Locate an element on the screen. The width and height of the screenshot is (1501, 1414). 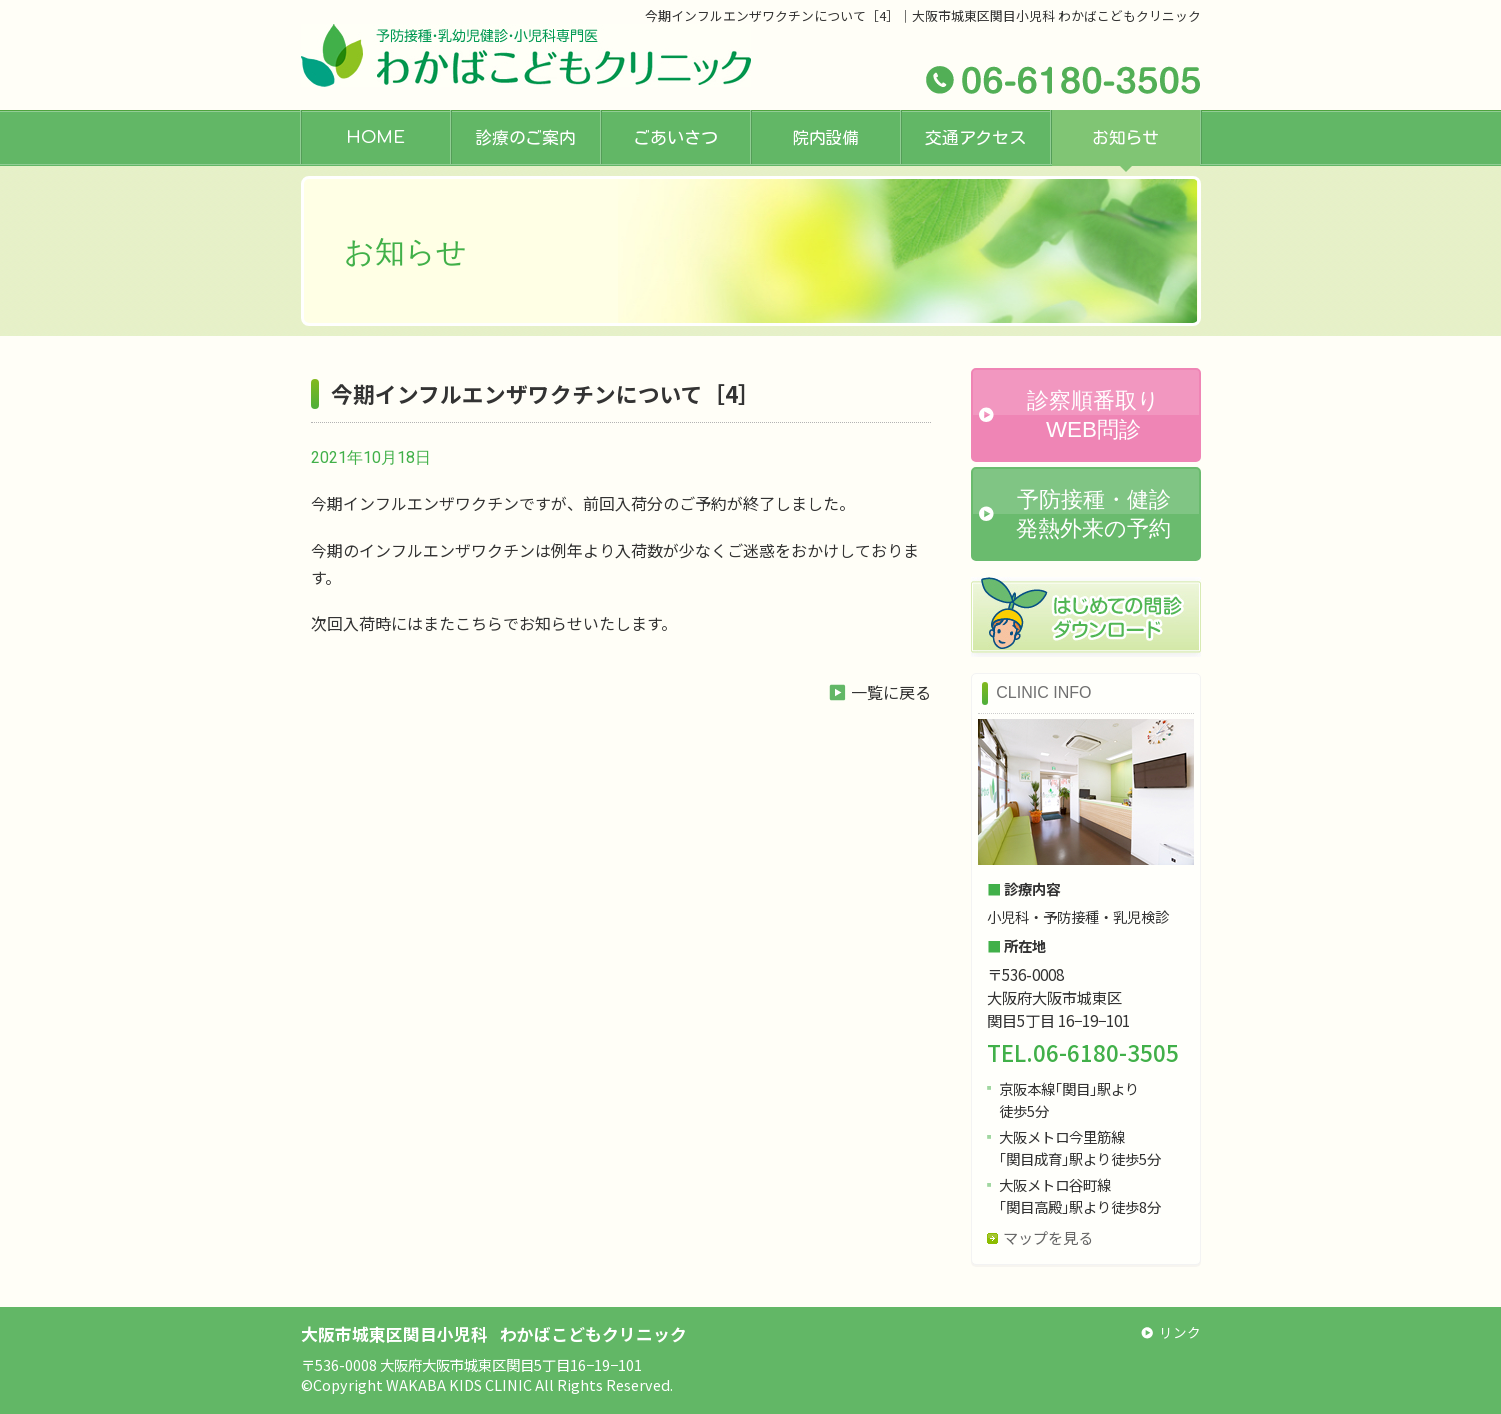
診察順番取りWEB問診 is located at coordinates (1093, 415).